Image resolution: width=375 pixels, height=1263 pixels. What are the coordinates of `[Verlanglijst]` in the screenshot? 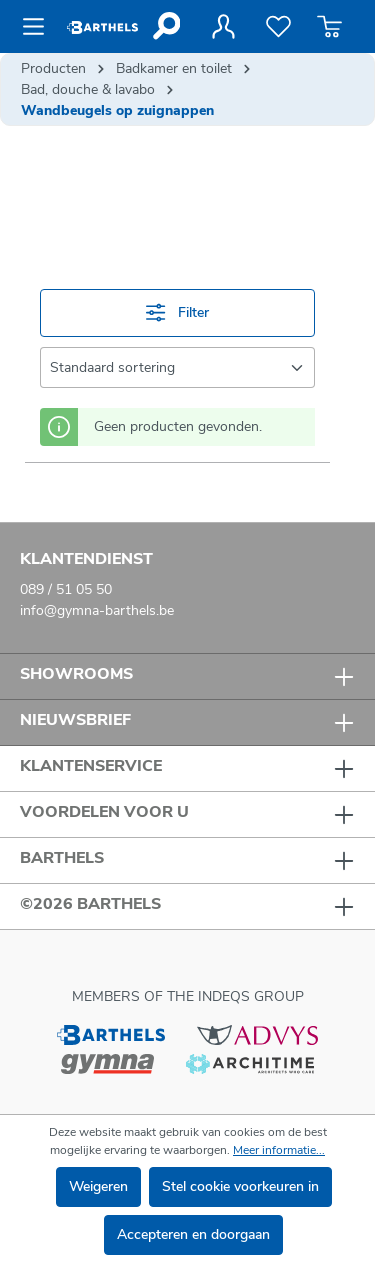 It's located at (278, 27).